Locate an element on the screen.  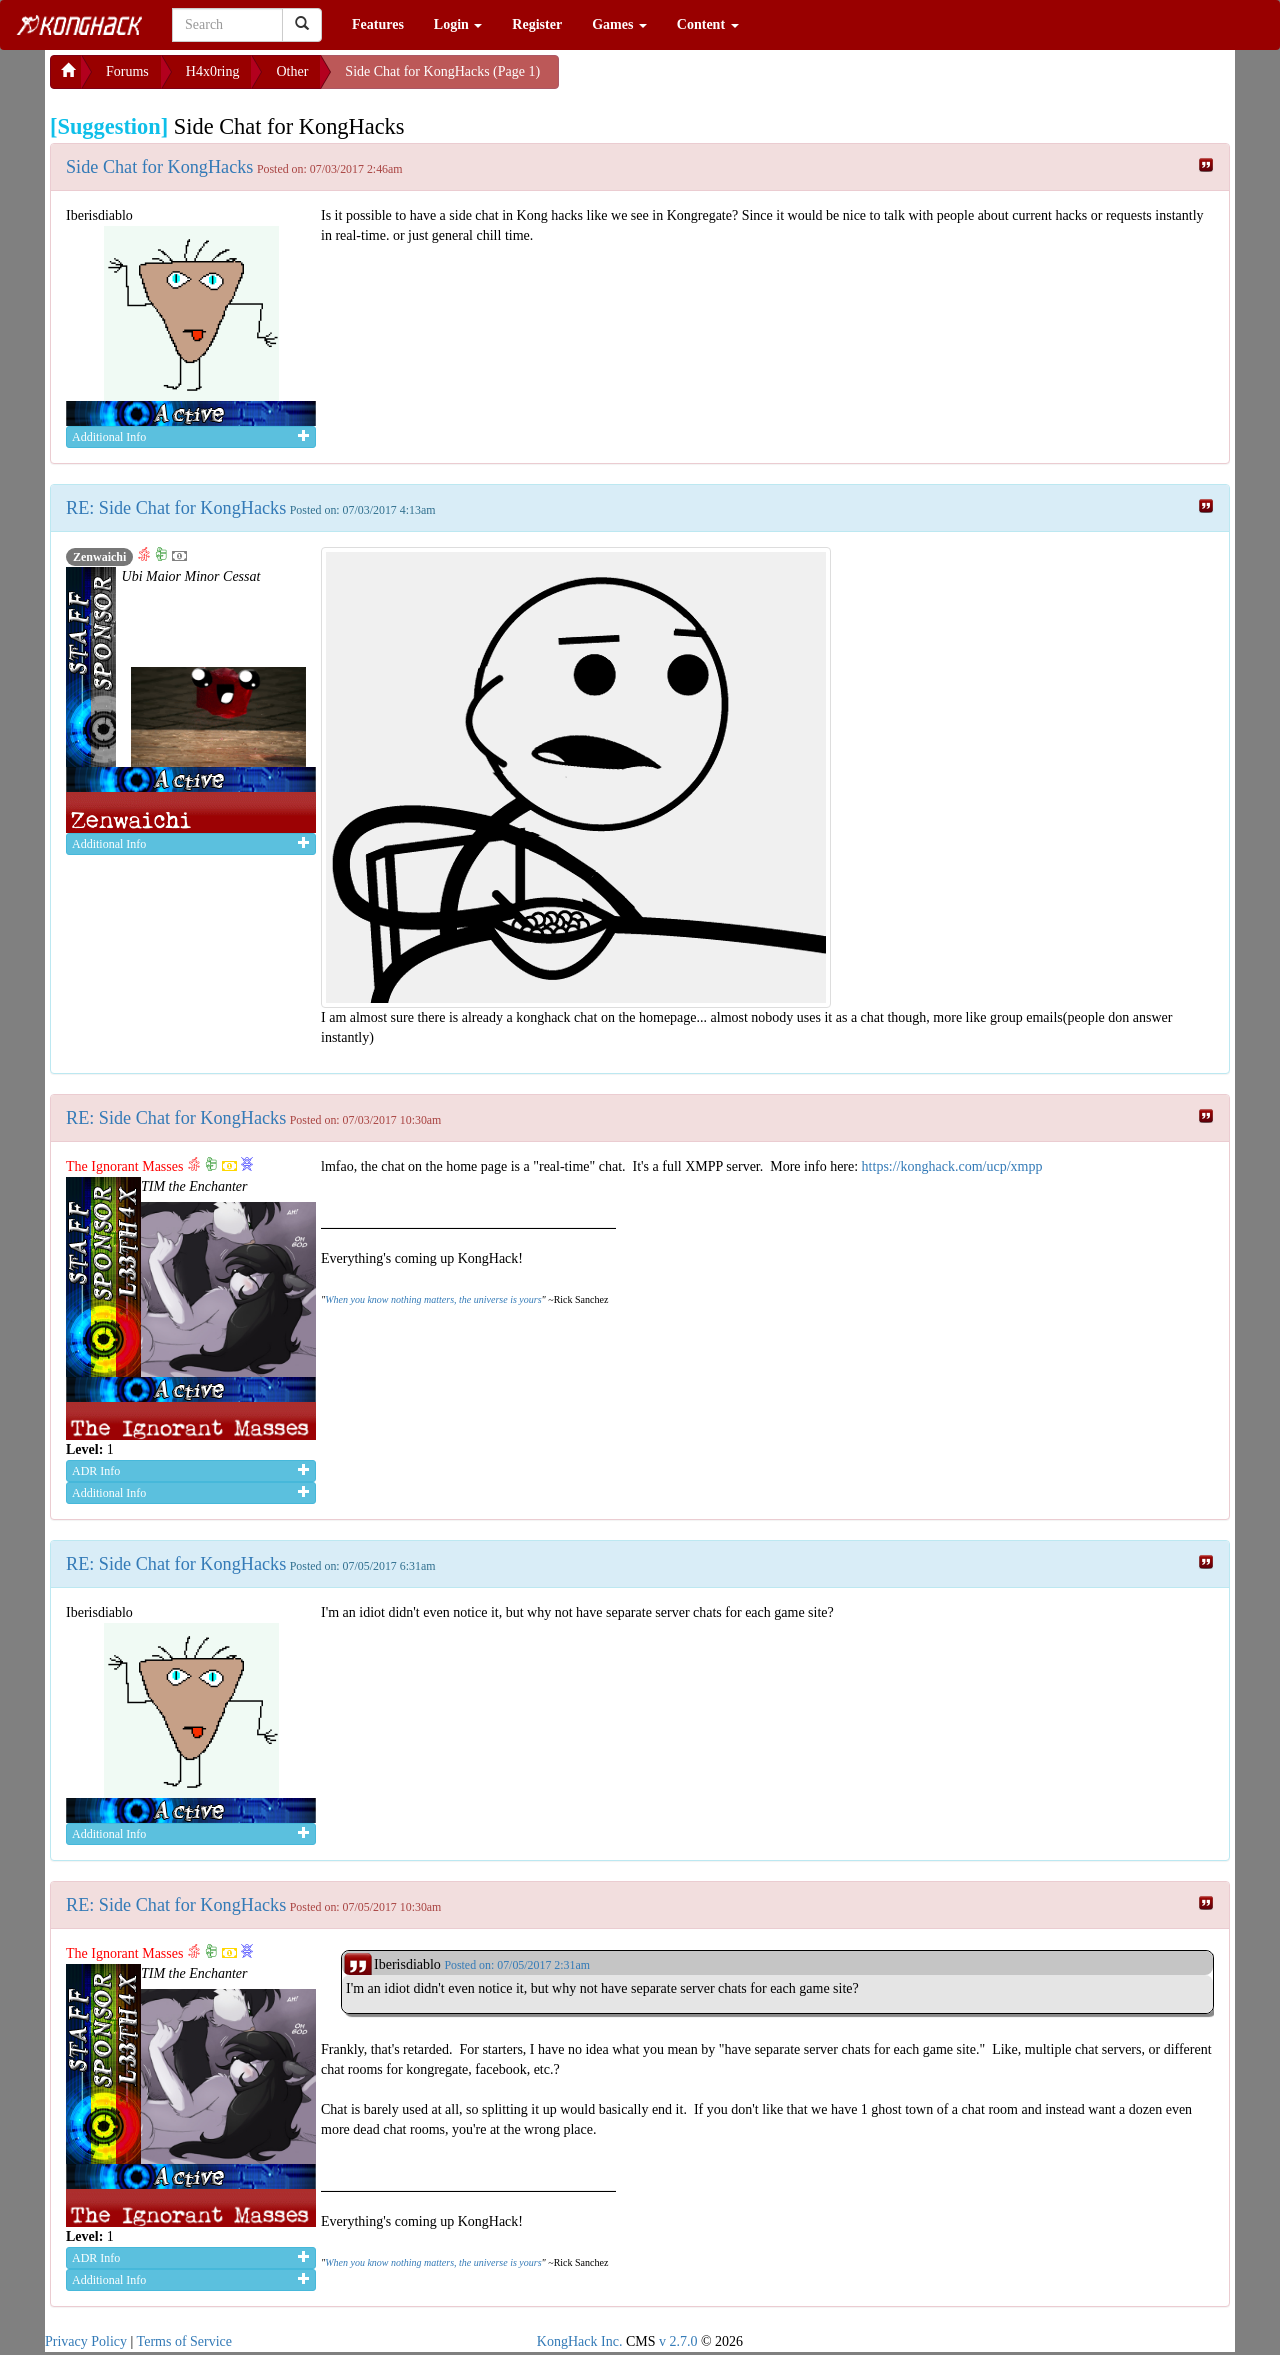
Games is located at coordinates (619, 24).